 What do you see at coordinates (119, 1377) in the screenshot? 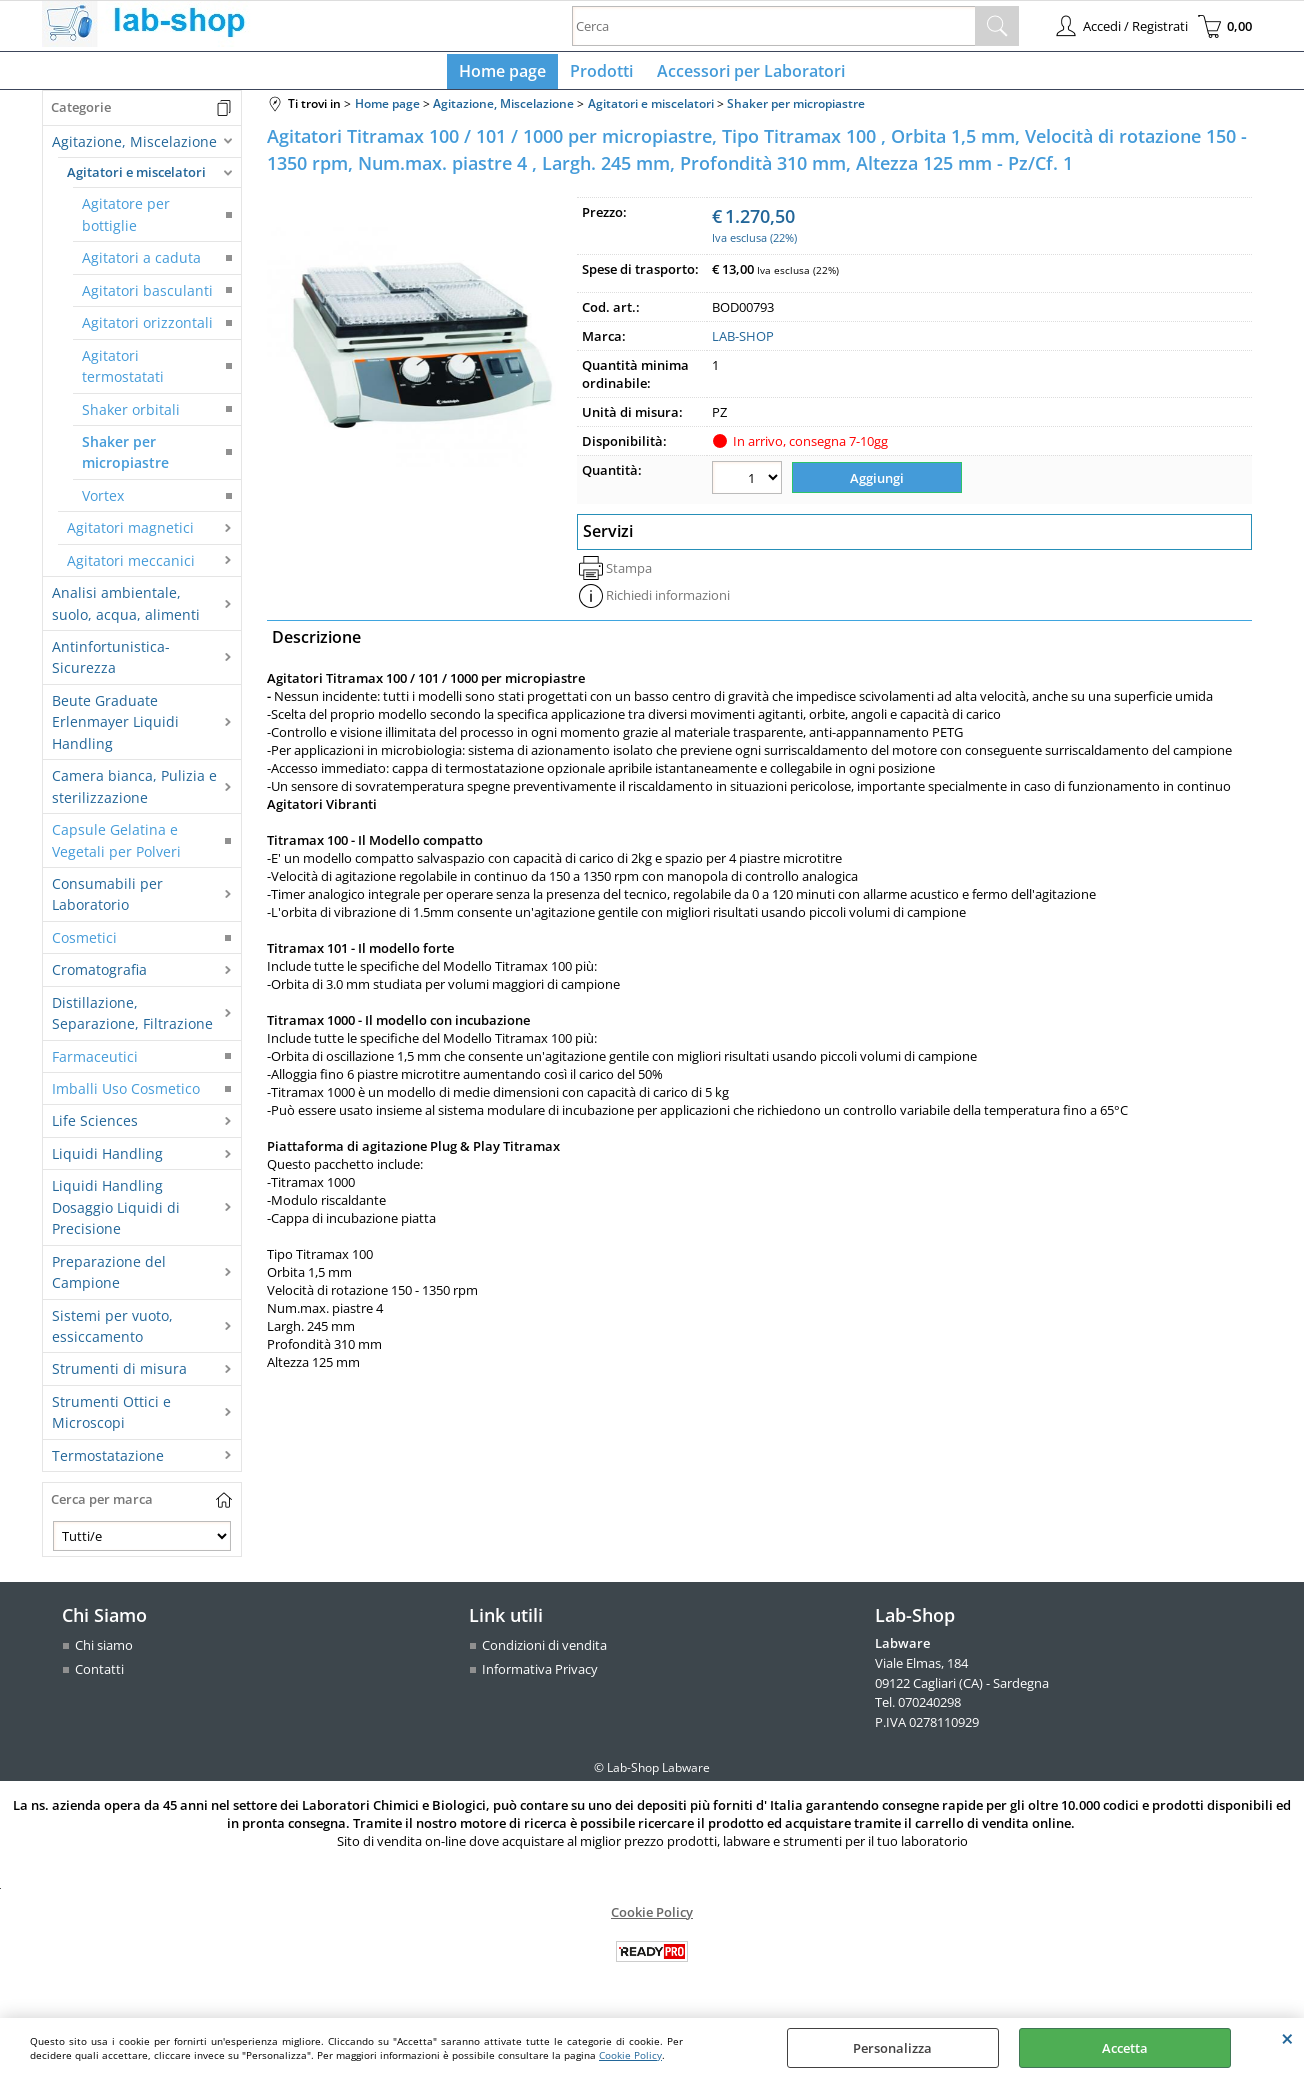
I see `Strumenti di misura` at bounding box center [119, 1377].